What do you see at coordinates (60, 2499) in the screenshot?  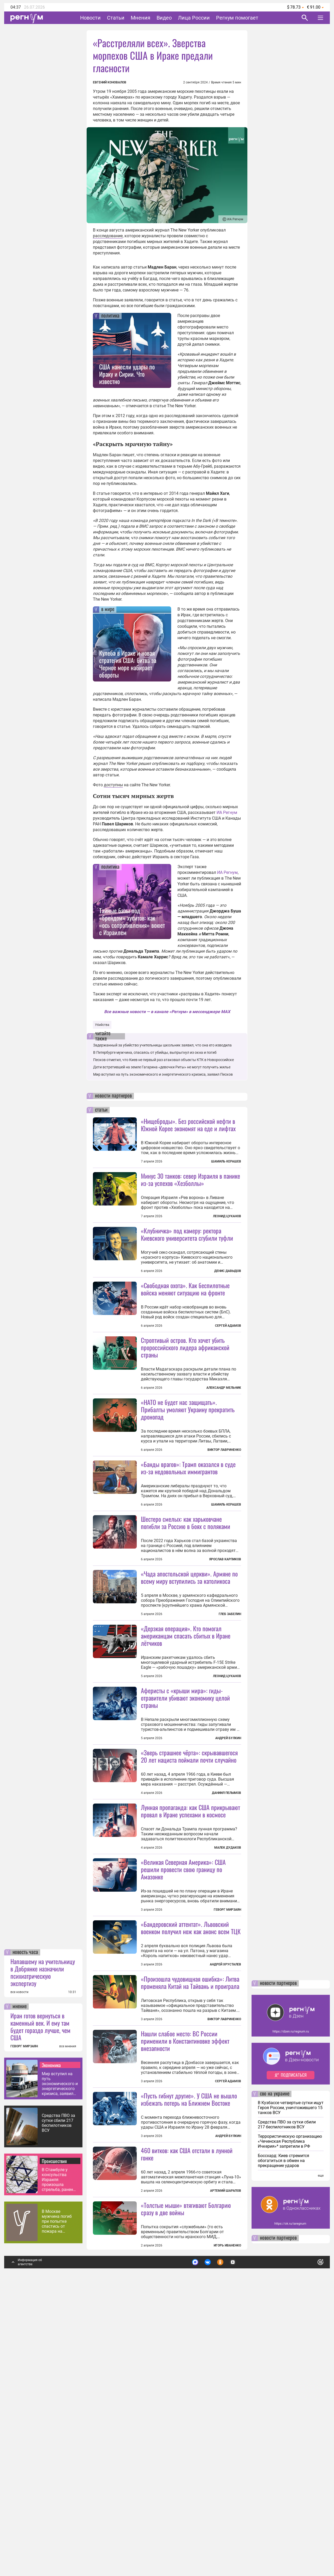 I see `В Москве мужчина погиб при попытке спастись от пожара на соседнем балконе` at bounding box center [60, 2499].